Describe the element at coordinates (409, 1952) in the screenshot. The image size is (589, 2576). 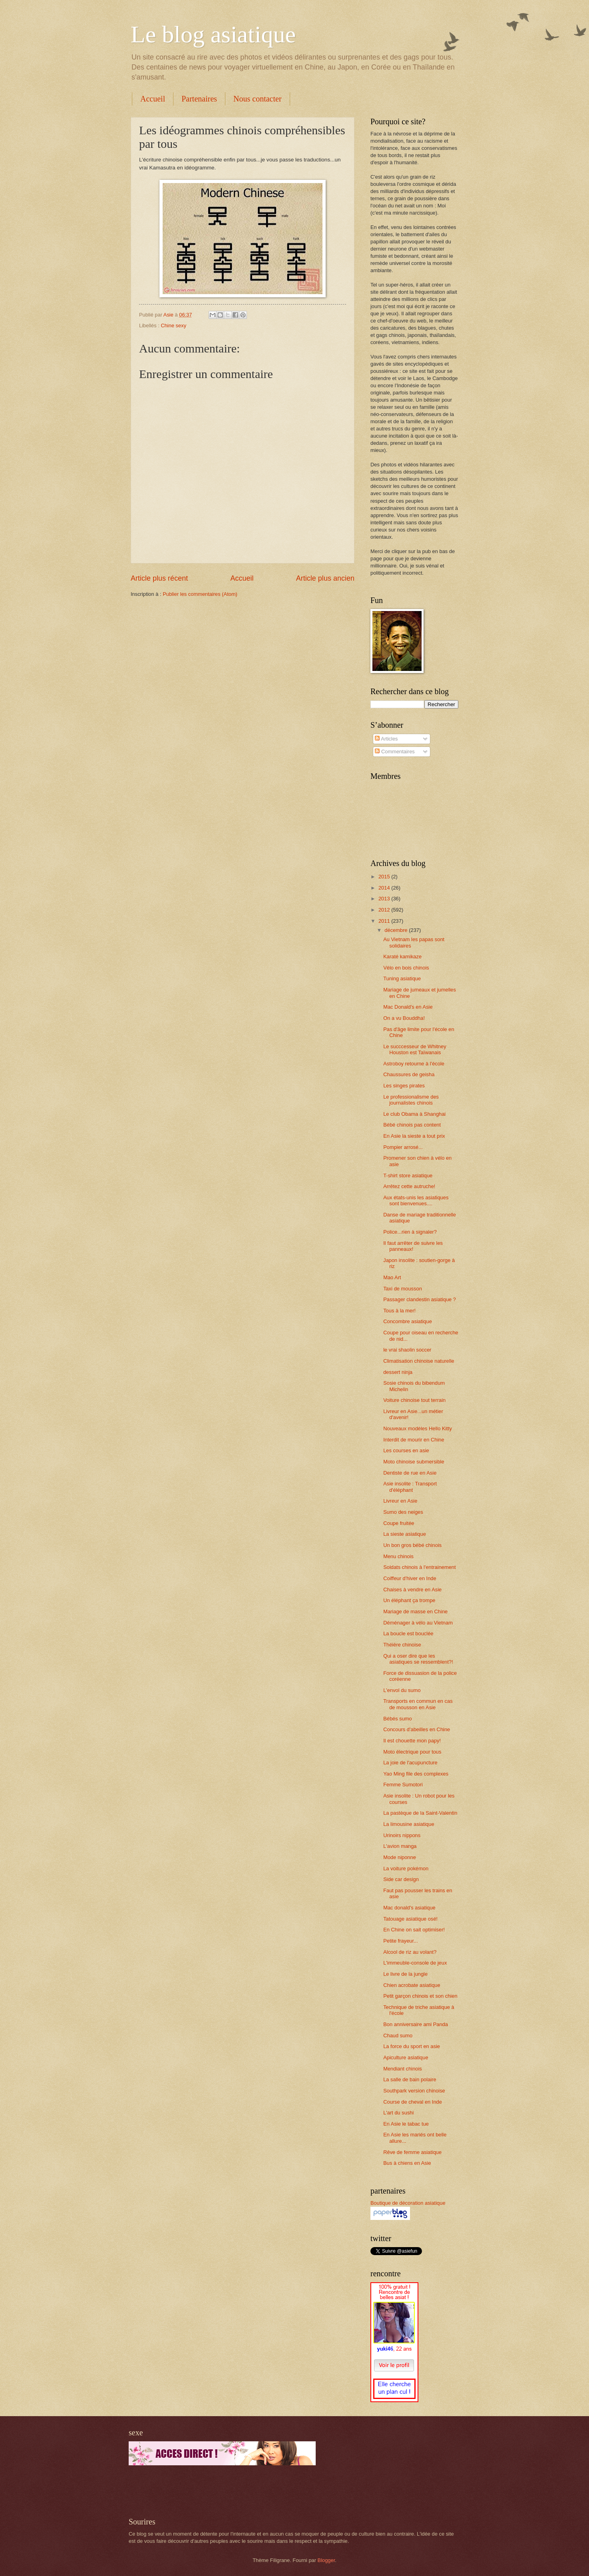
I see `Alcool de riz au volant?` at that location.